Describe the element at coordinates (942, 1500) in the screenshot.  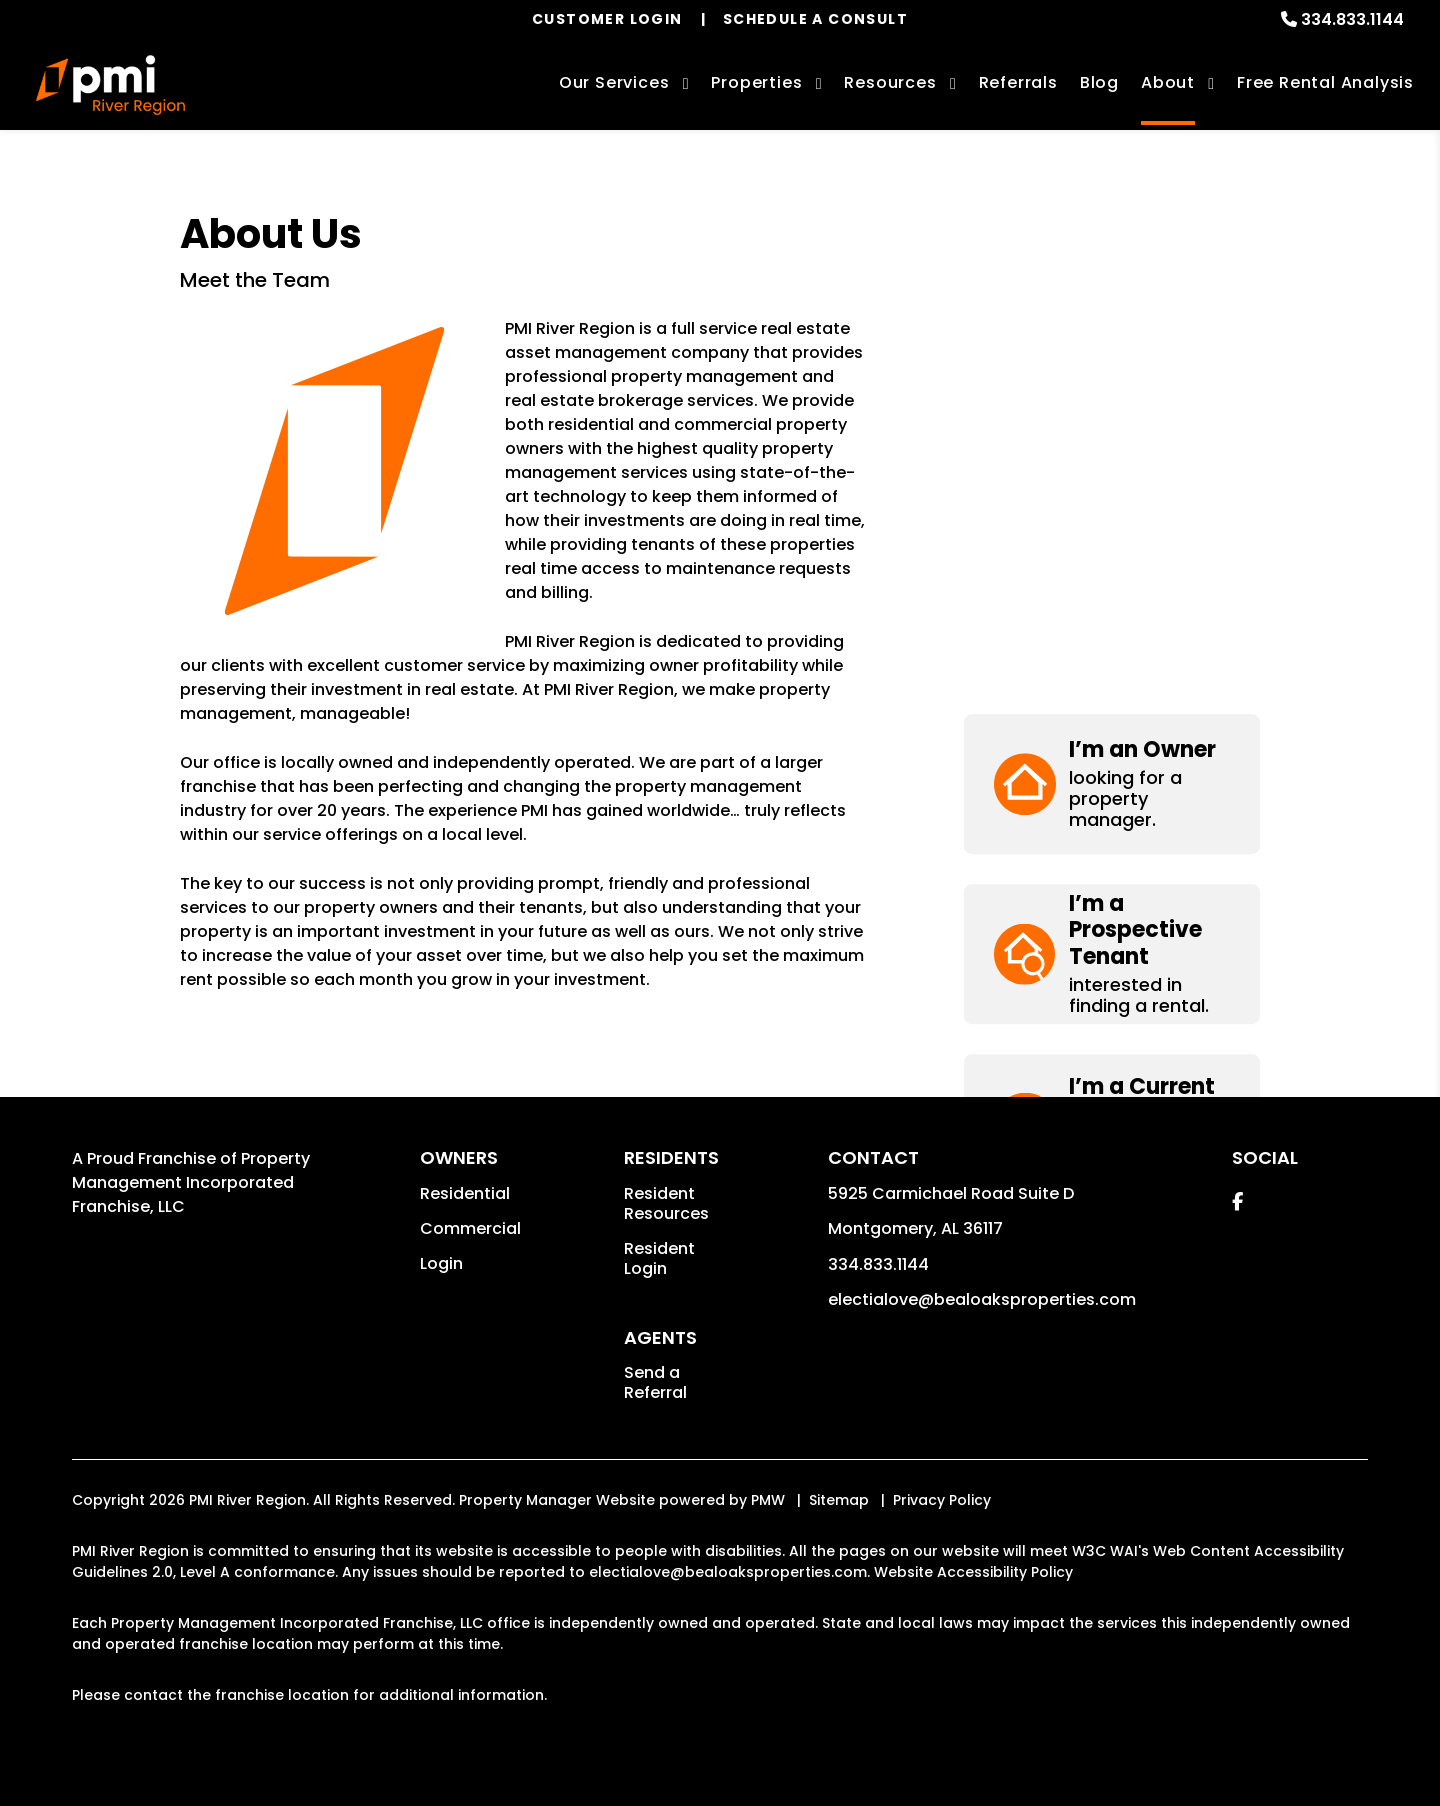
I see `Privacy Policy` at that location.